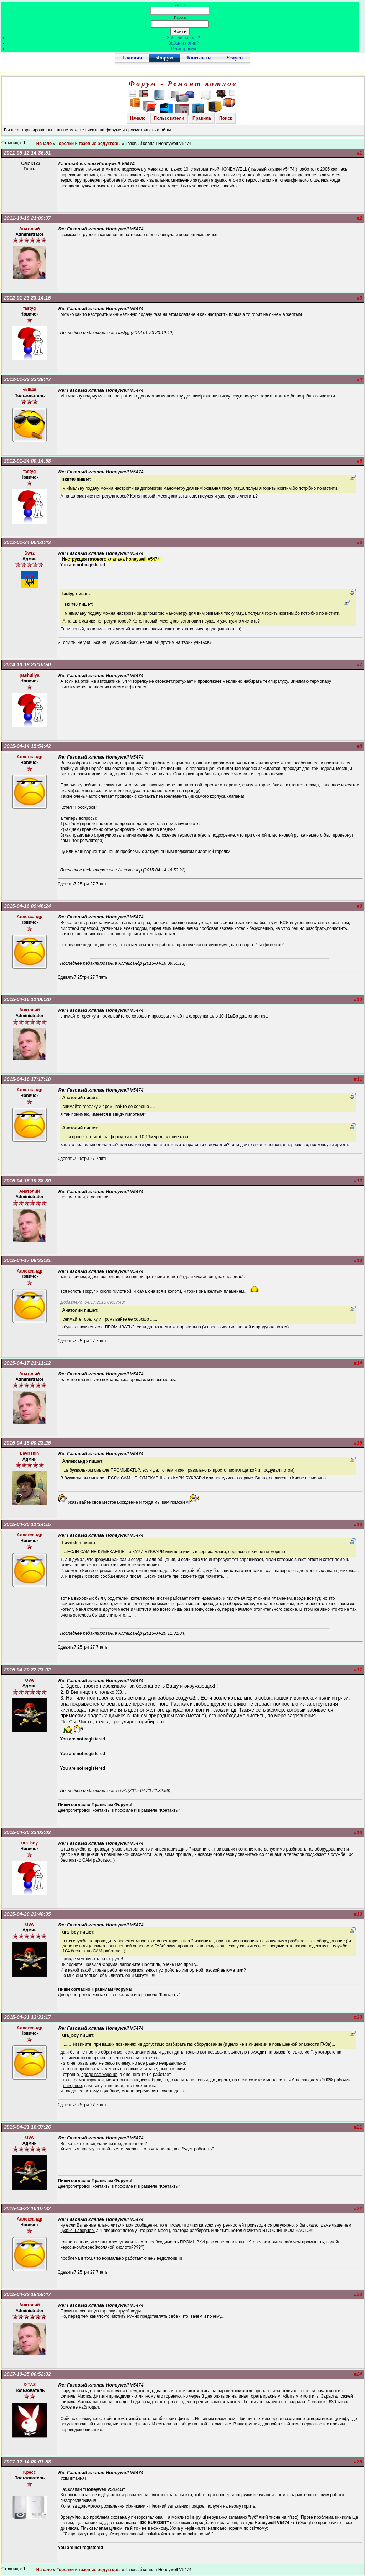 The height and width of the screenshot is (2576, 365). Describe the element at coordinates (132, 58) in the screenshot. I see `Главная` at that location.